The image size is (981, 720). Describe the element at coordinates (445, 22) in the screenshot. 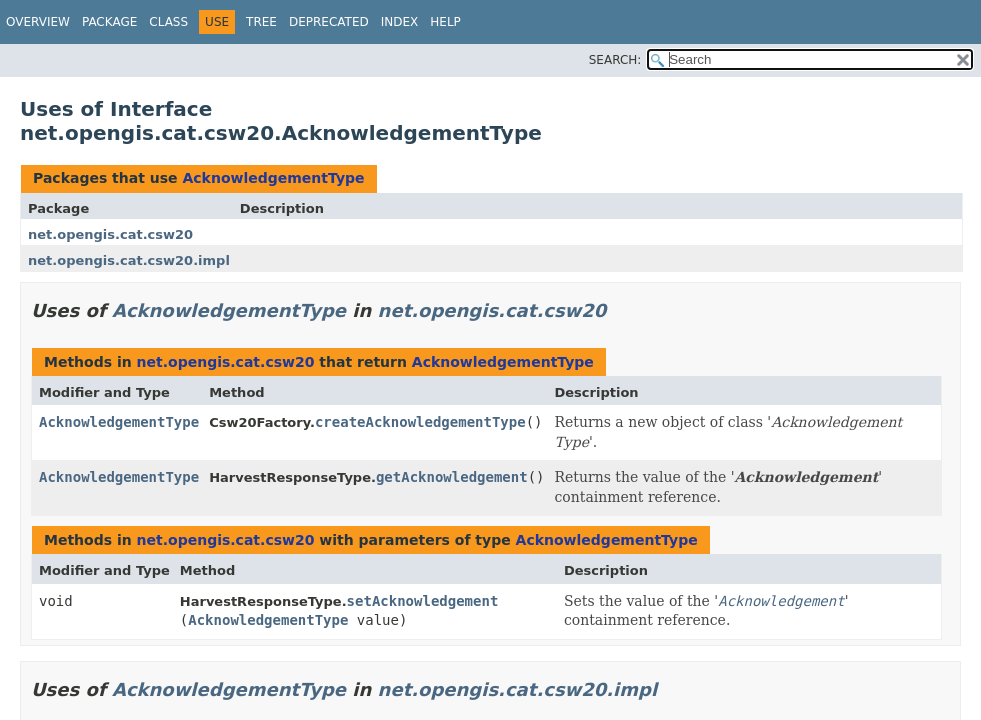

I see `Help` at that location.